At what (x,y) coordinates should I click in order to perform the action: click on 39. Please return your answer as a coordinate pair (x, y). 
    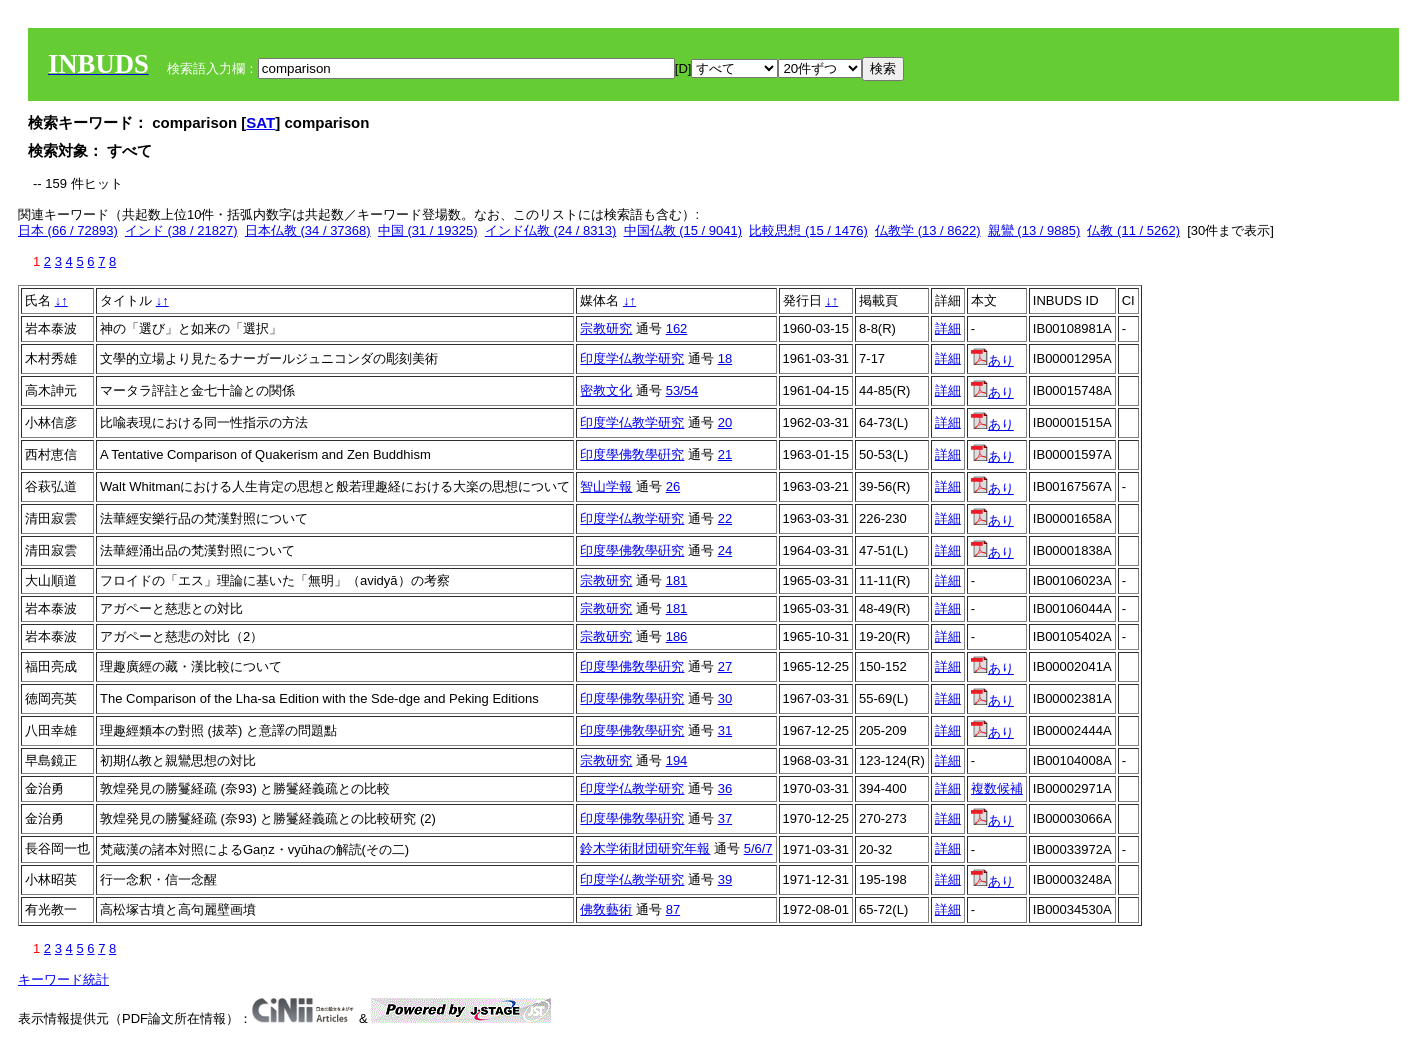
    Looking at the image, I should click on (725, 879).